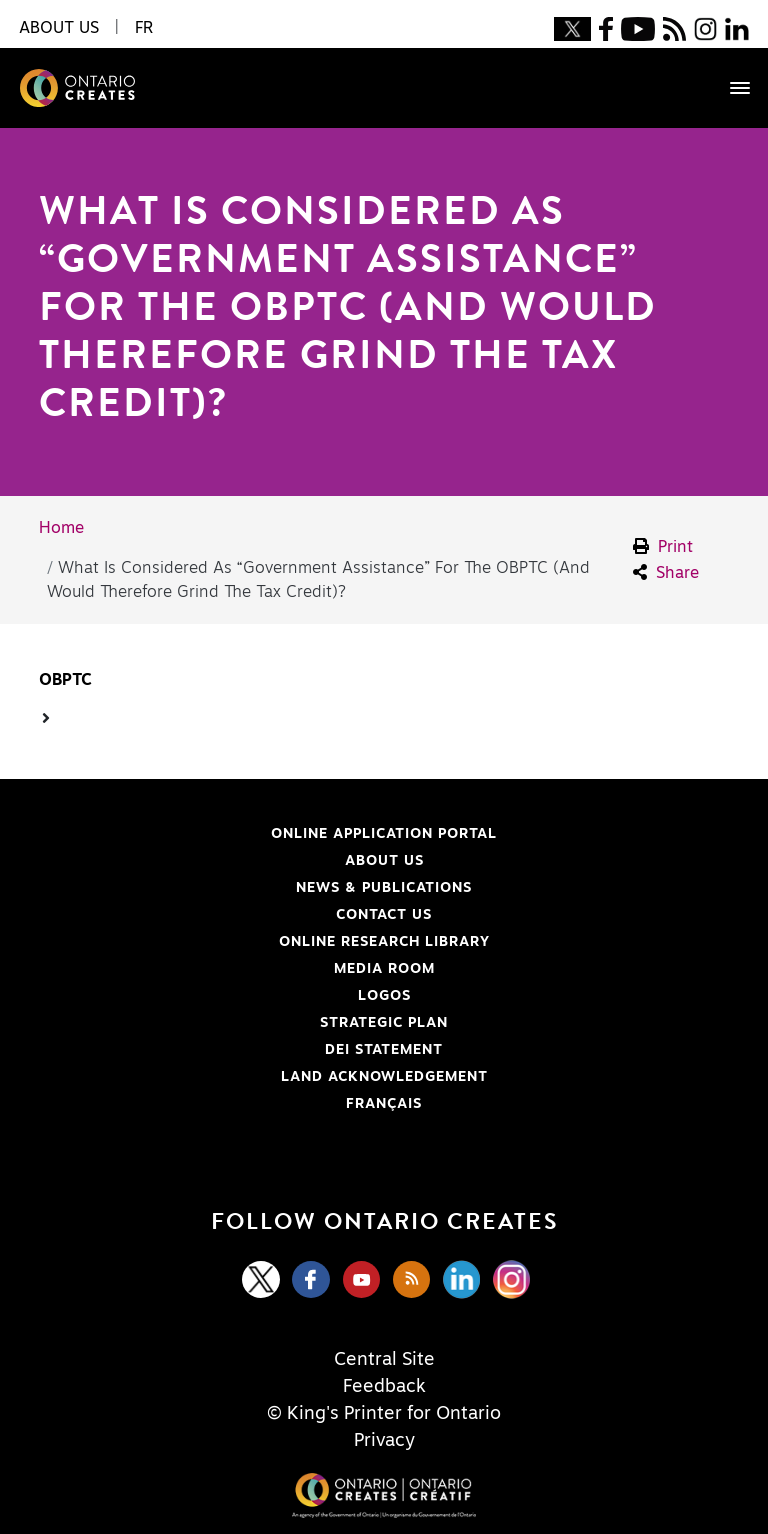 The height and width of the screenshot is (1534, 768). Describe the element at coordinates (59, 28) in the screenshot. I see `About Us [button]` at that location.